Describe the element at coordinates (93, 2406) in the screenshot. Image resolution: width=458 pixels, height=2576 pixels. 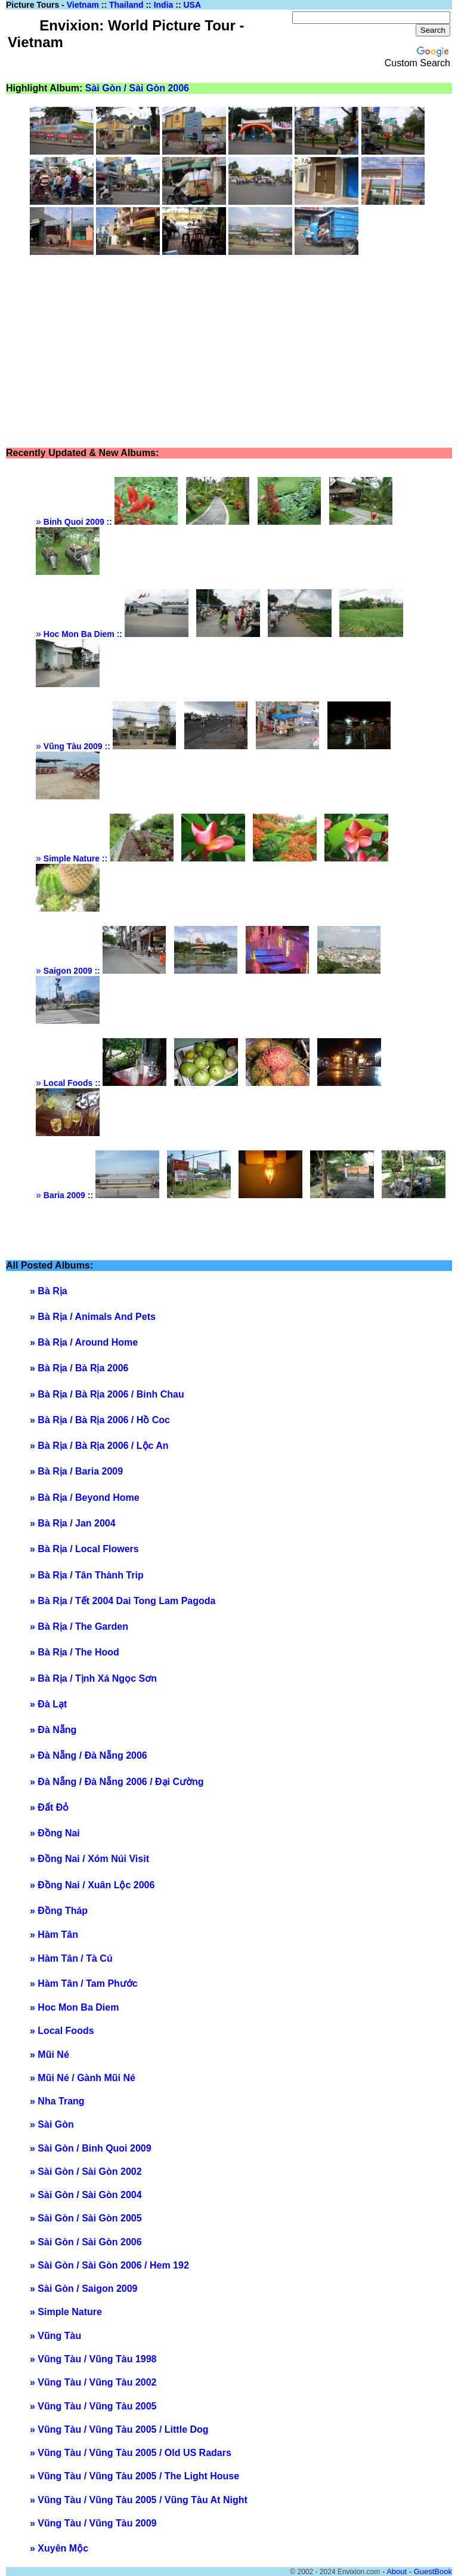
I see `» Vũng Tàu / Vũng Tàu 2005` at that location.